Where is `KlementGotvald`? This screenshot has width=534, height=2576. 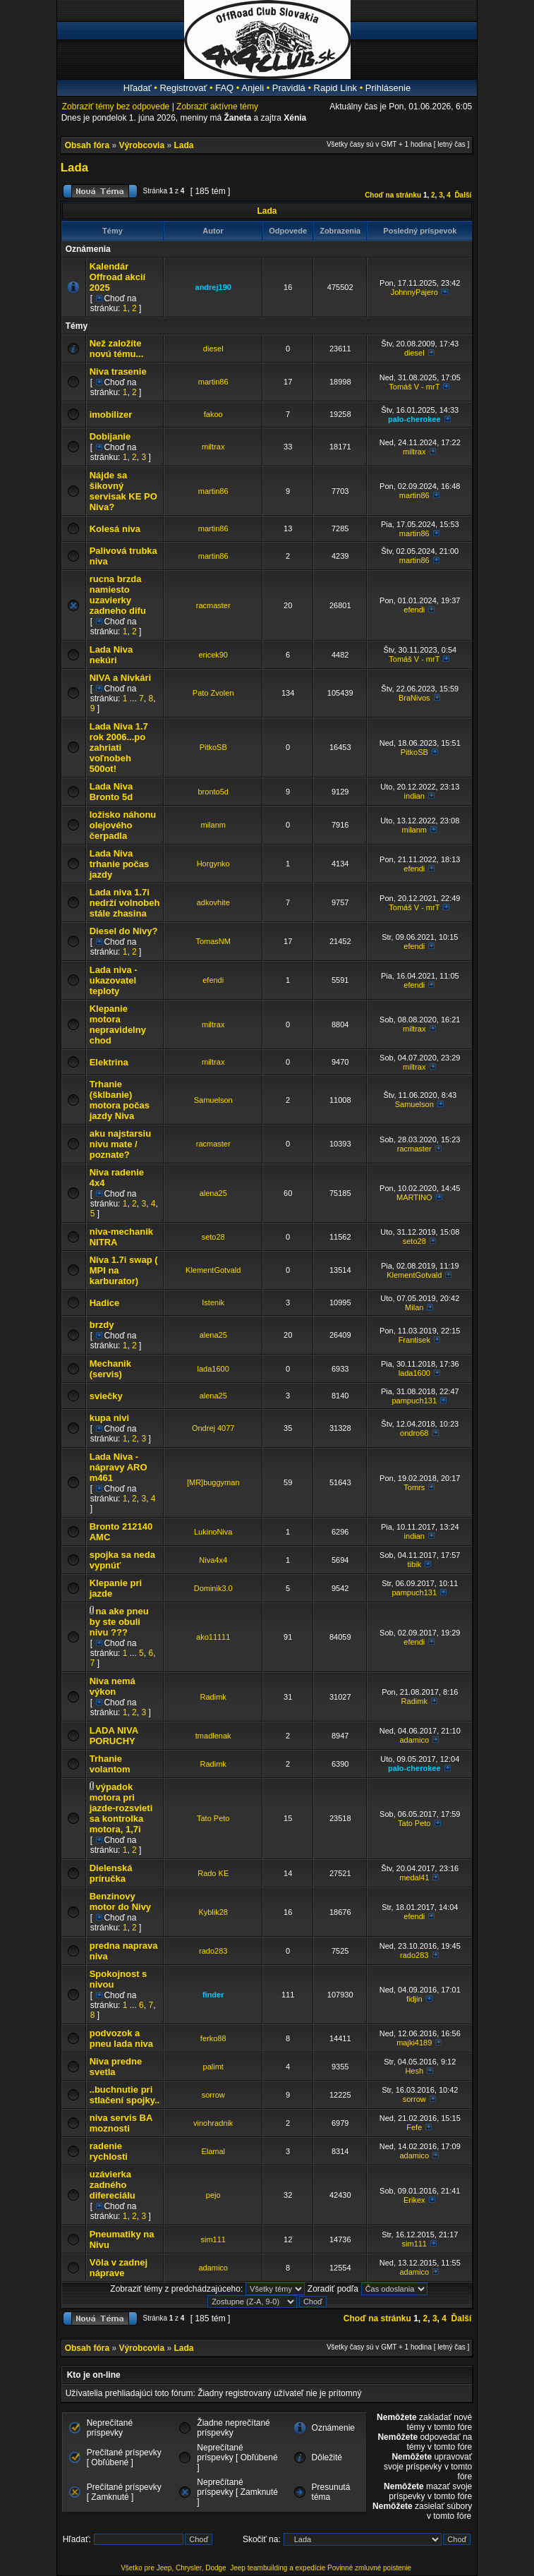 KlementGotvald is located at coordinates (213, 1270).